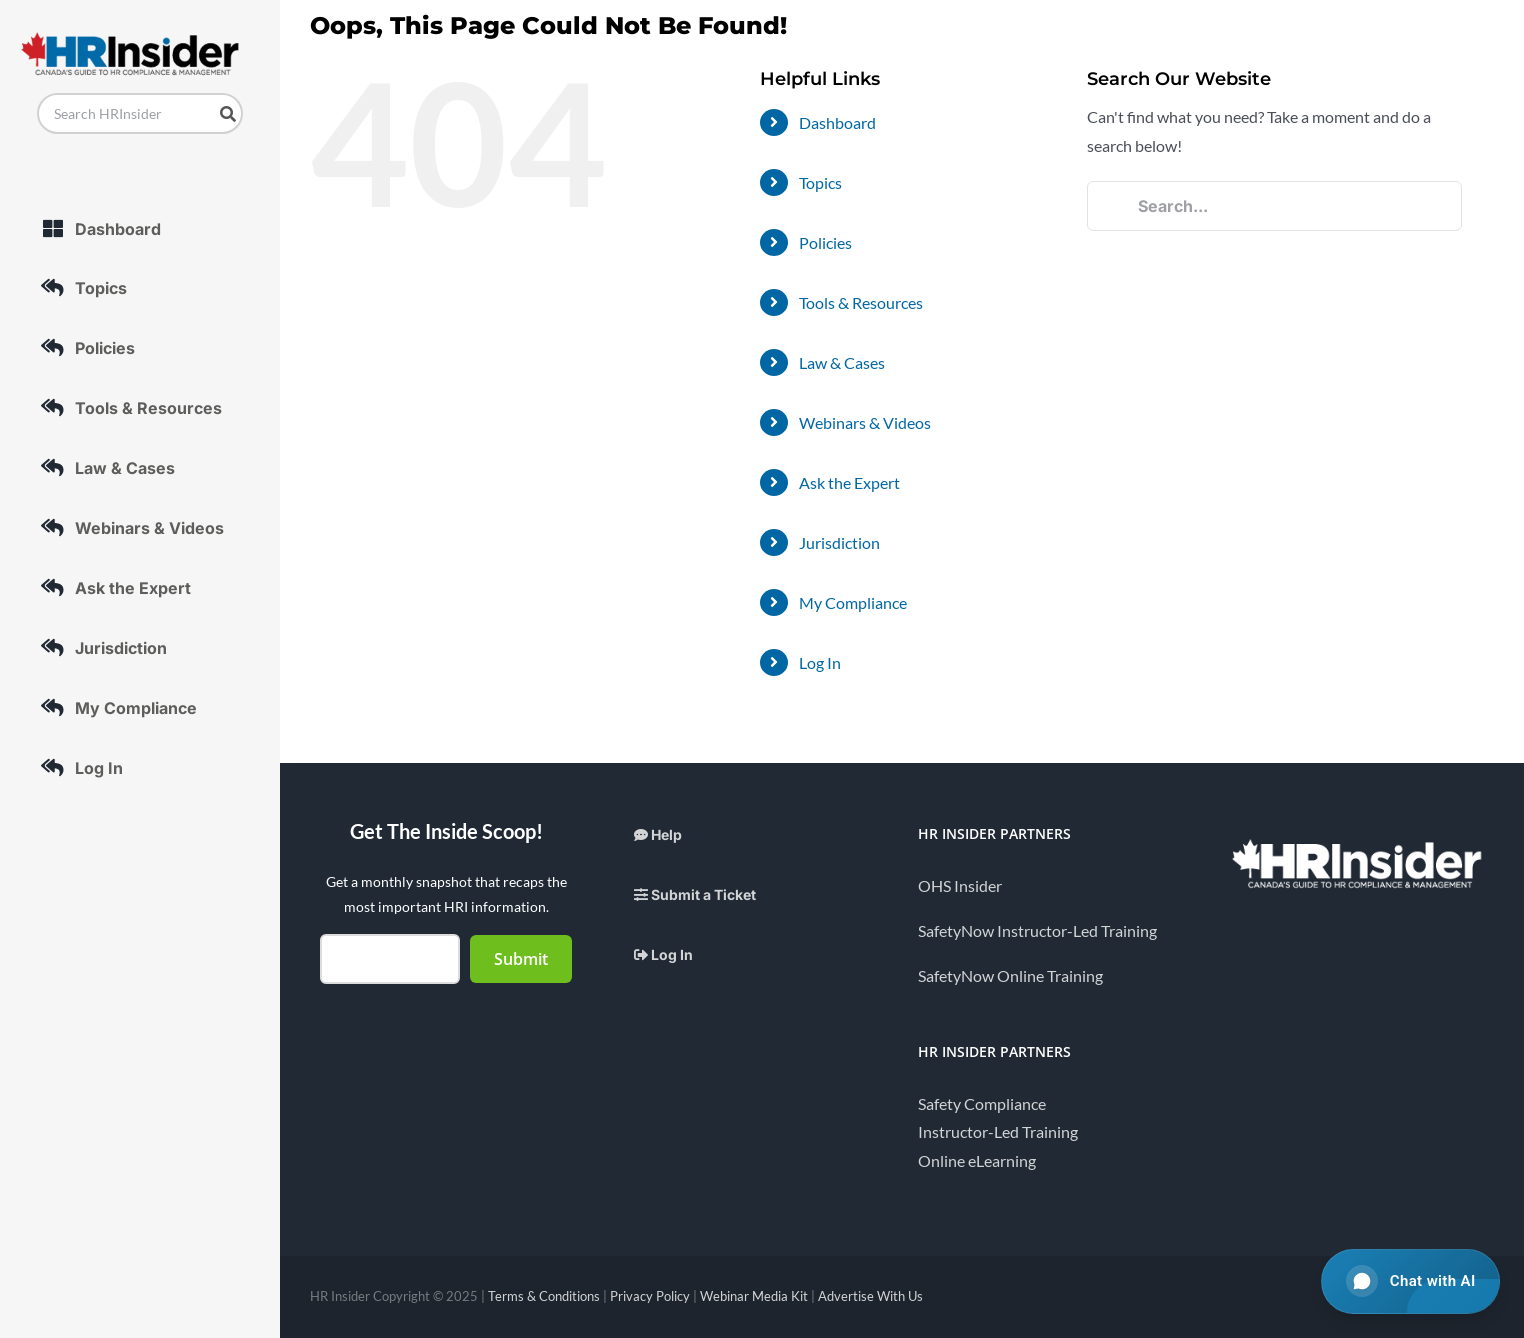  I want to click on Law & Cases, so click(842, 362).